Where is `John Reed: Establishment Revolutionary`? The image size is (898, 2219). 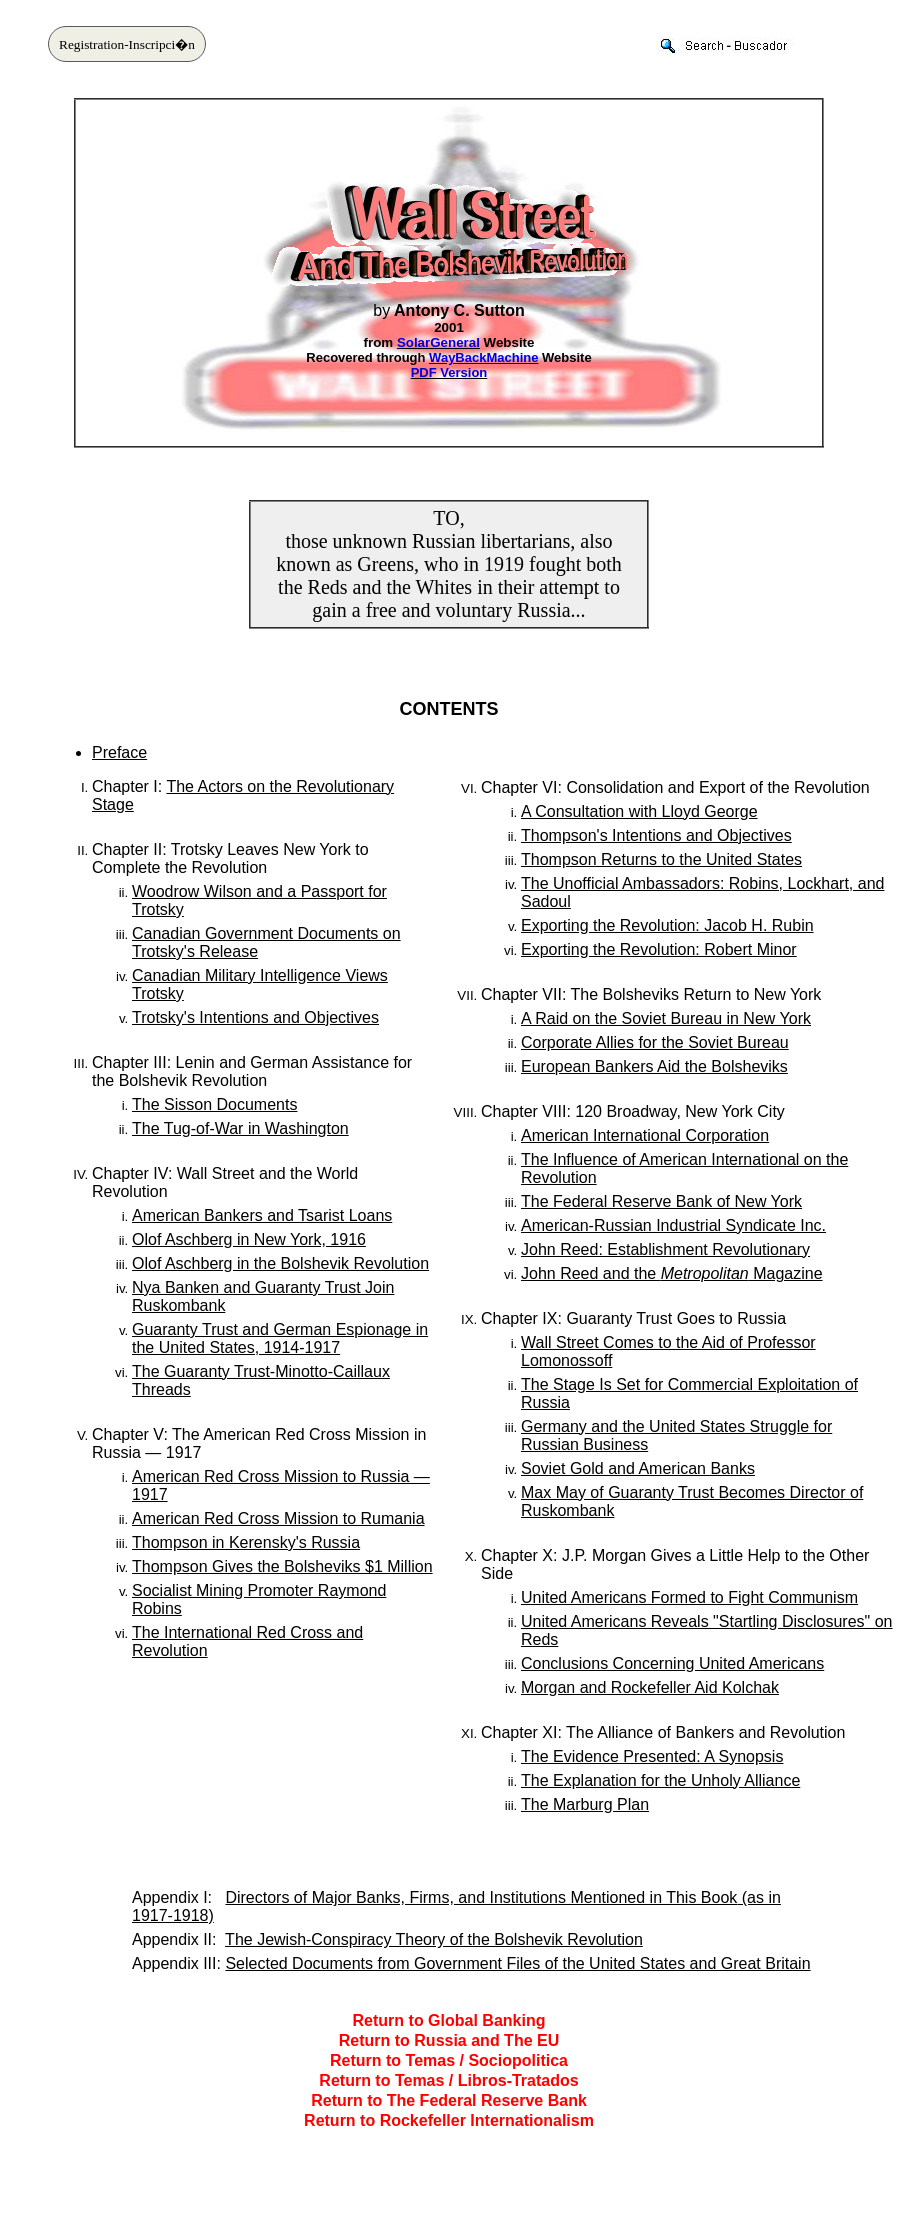 John Reed: Establishment Revolutionary is located at coordinates (665, 1249).